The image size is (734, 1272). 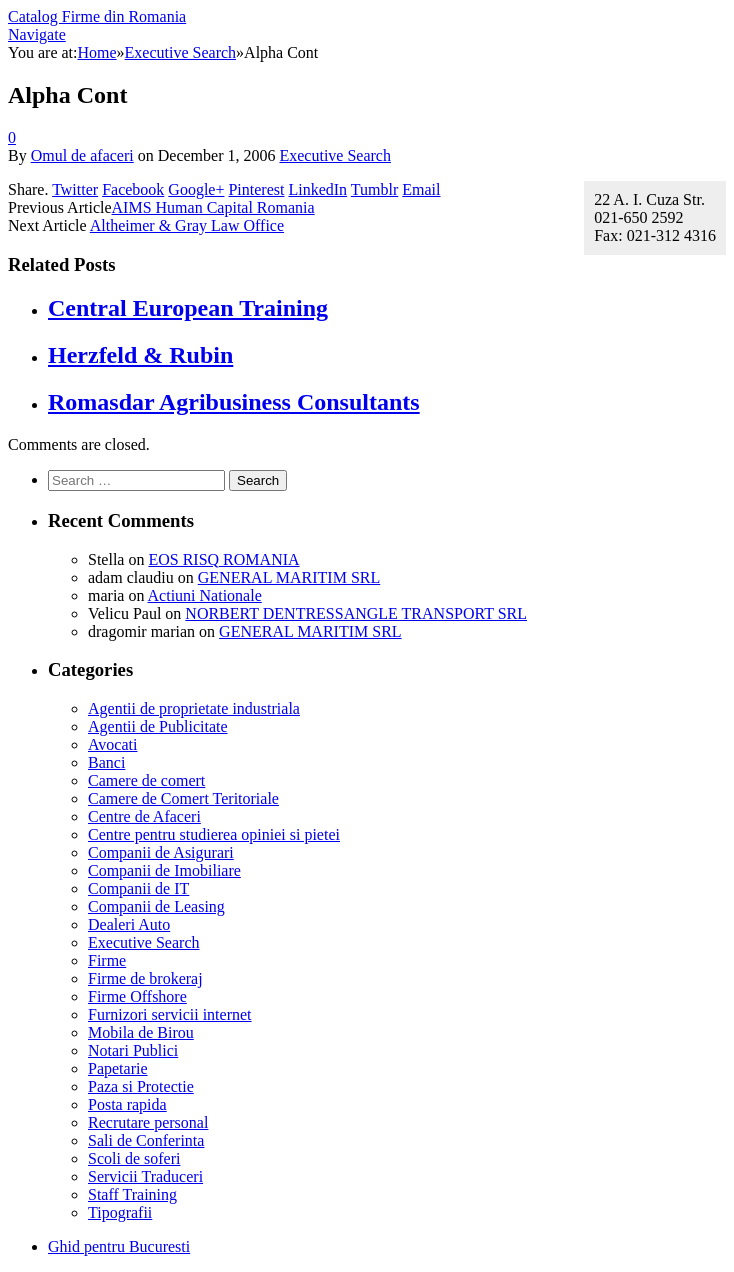 What do you see at coordinates (141, 1086) in the screenshot?
I see `Paza si Protectie` at bounding box center [141, 1086].